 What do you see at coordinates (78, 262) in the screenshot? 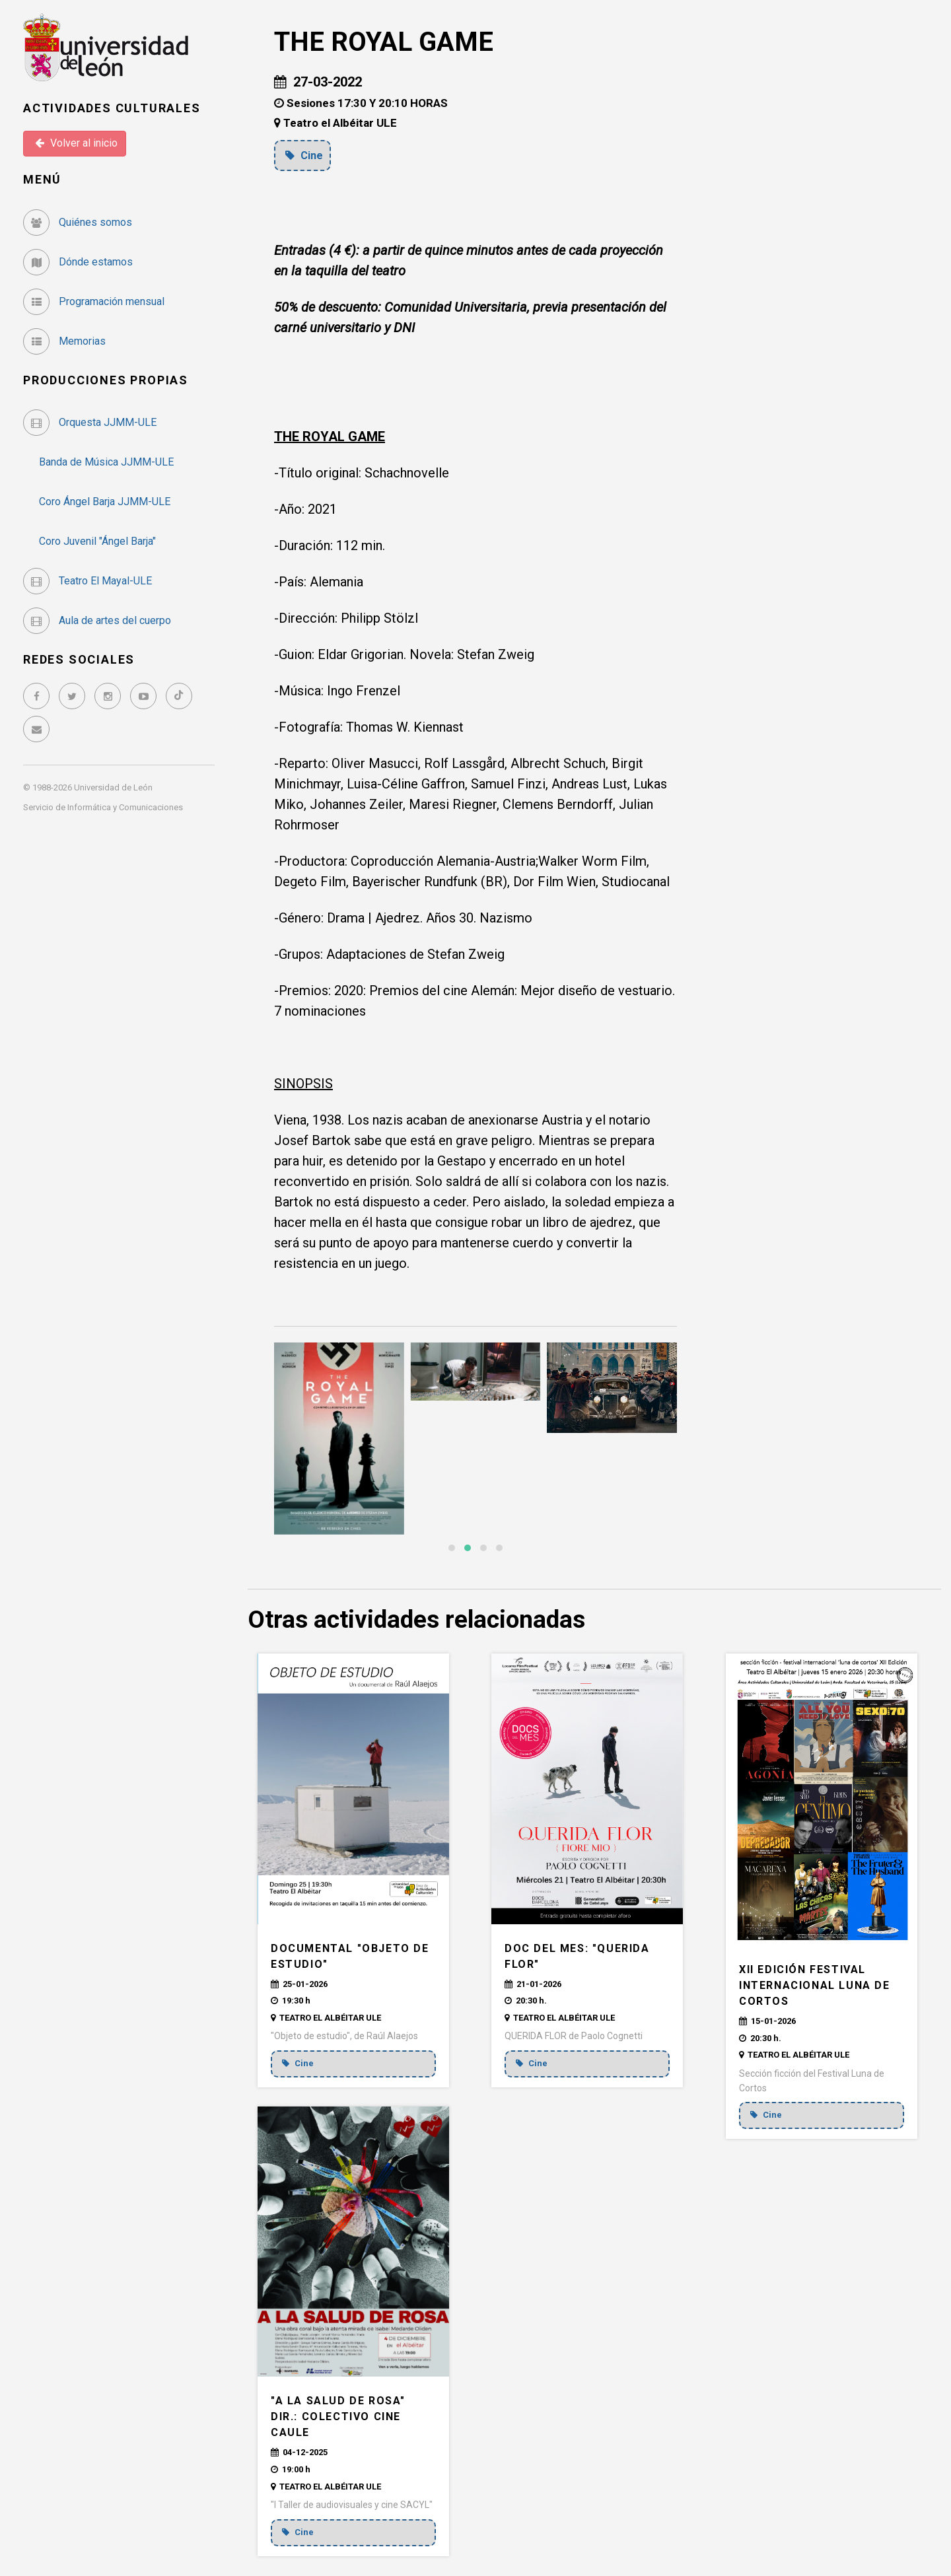
I see `Dónde estamos` at bounding box center [78, 262].